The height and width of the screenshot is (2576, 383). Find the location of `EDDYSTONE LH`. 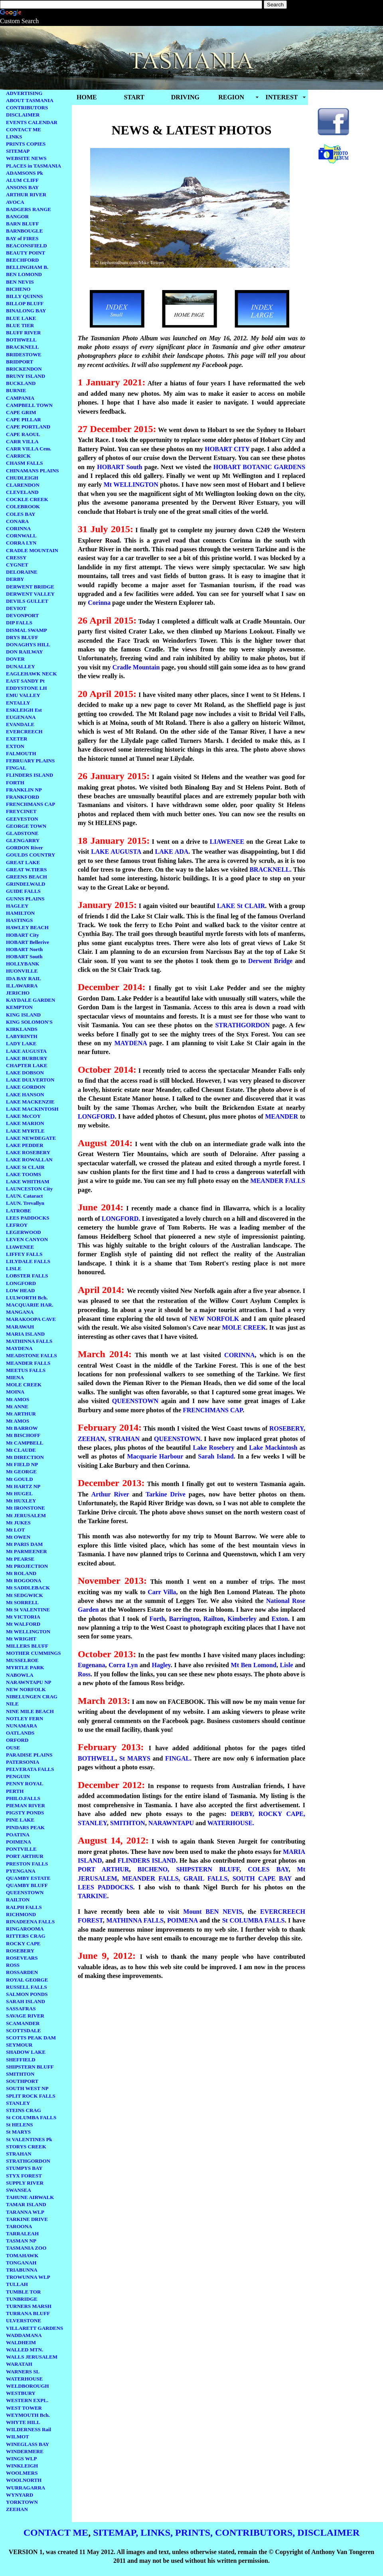

EDDYSTONE LH is located at coordinates (26, 688).